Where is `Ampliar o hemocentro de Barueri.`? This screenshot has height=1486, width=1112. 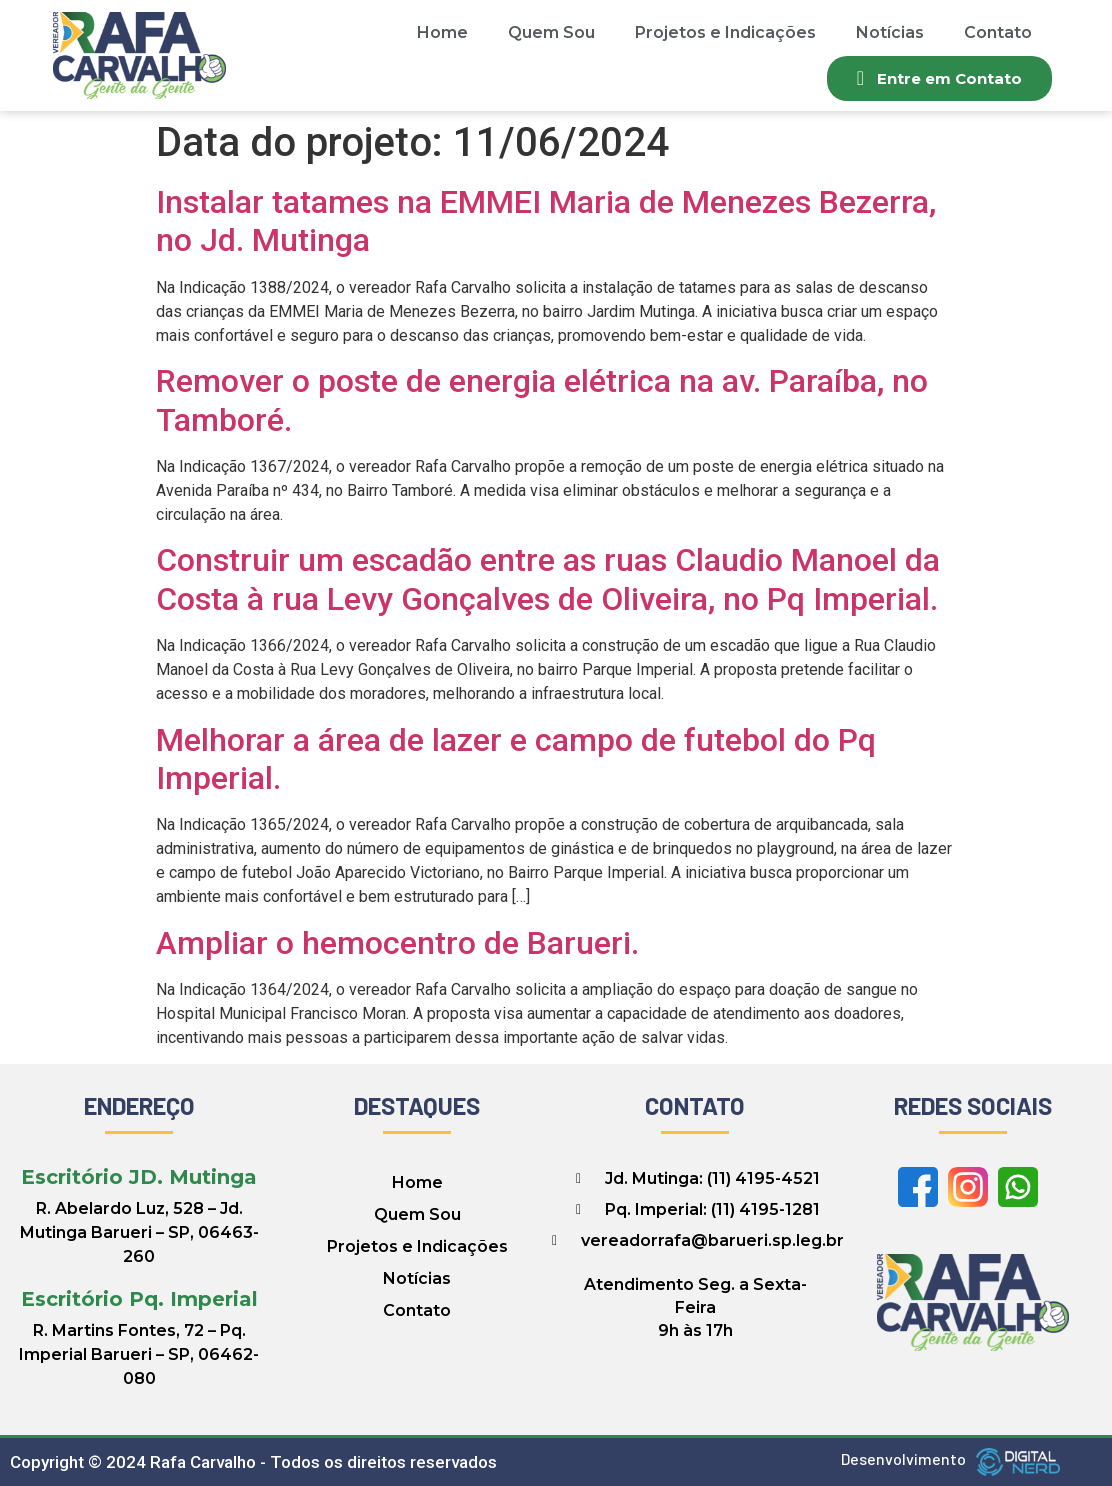 Ampliar o hemocentro de Barueri. is located at coordinates (397, 943).